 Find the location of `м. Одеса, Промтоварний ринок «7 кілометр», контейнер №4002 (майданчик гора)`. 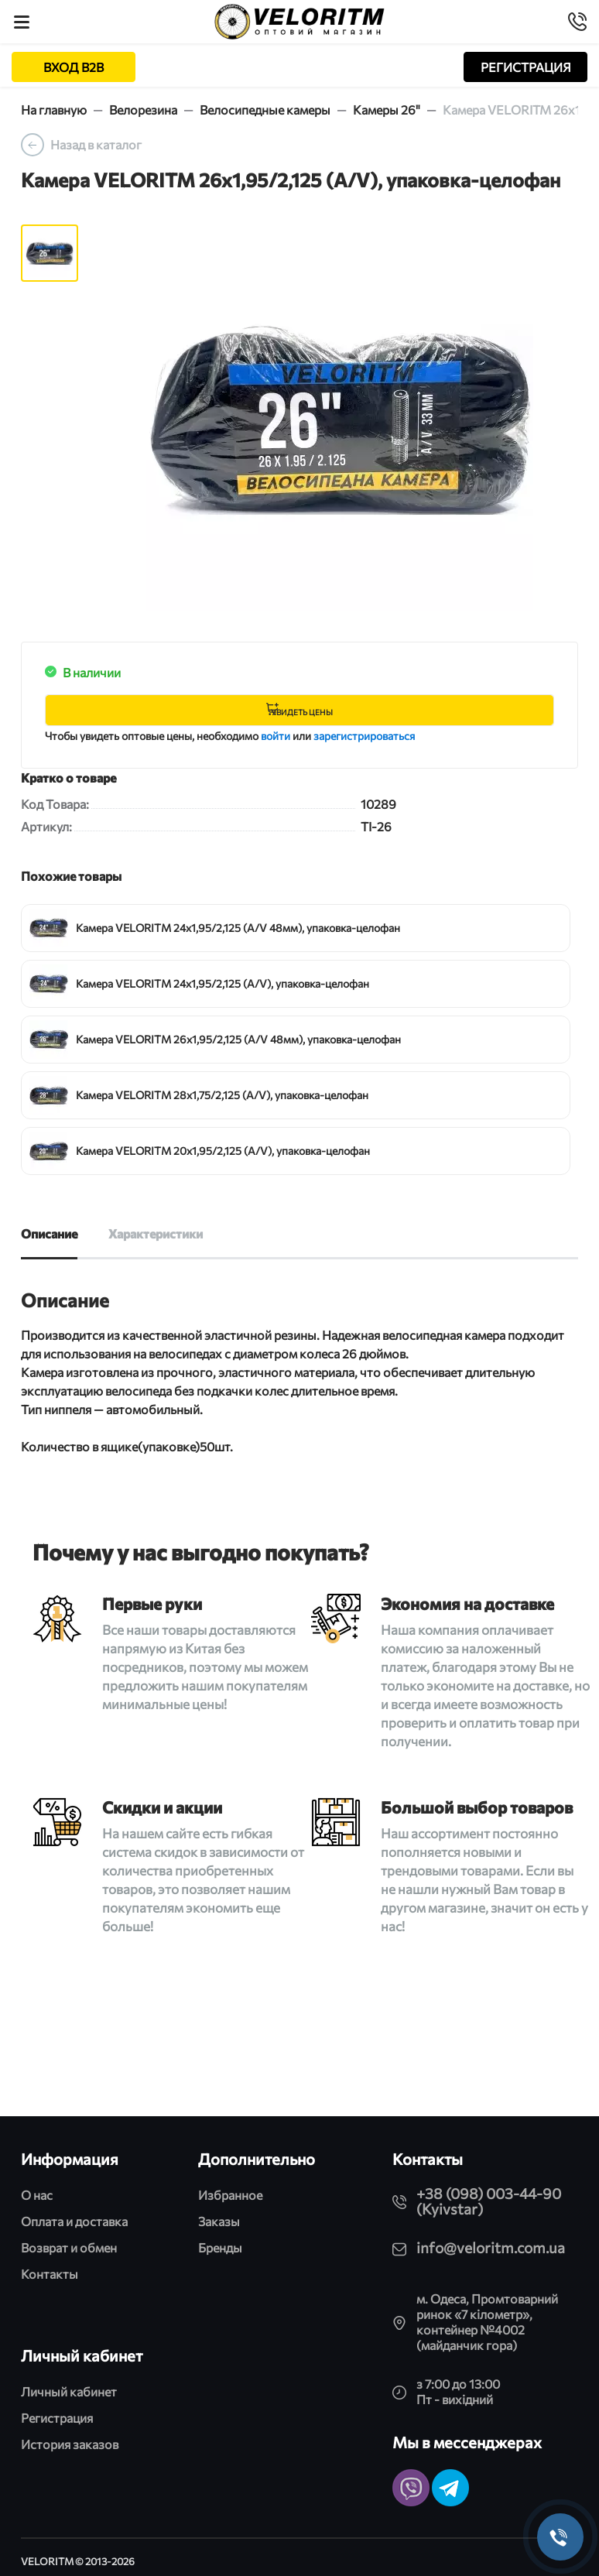

м. Одеса, Промтоварний ринок «7 кілометр», контейнер №4002 (майданчик гора) is located at coordinates (487, 2321).